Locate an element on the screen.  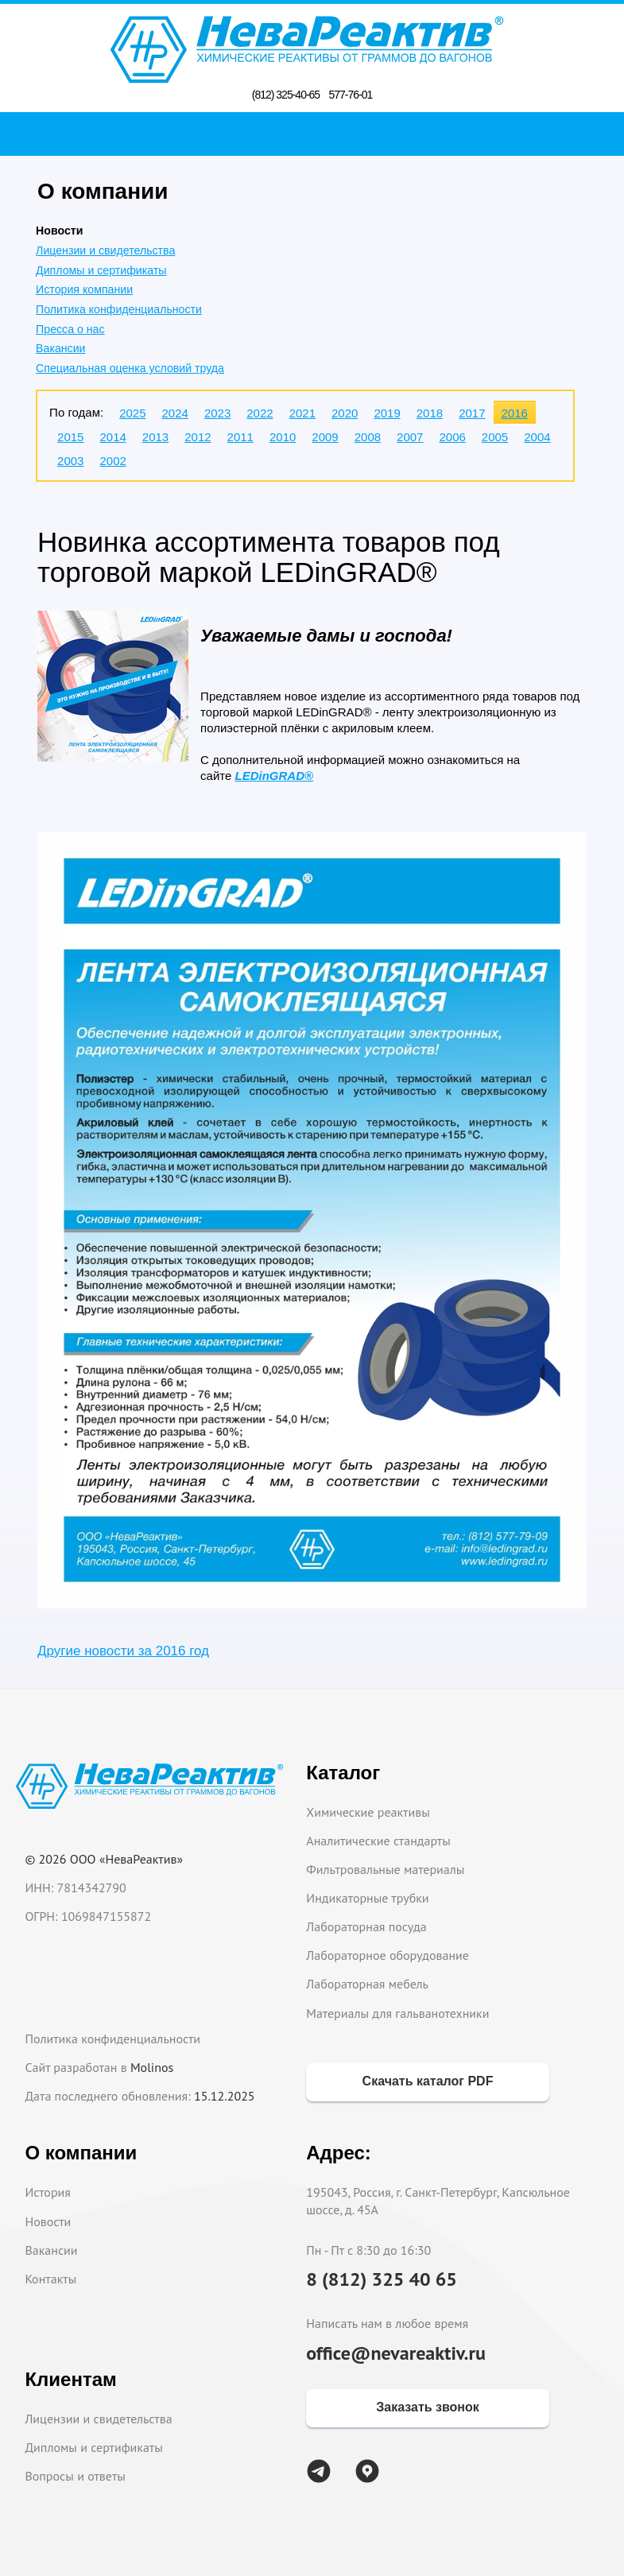
2016 is located at coordinates (515, 413).